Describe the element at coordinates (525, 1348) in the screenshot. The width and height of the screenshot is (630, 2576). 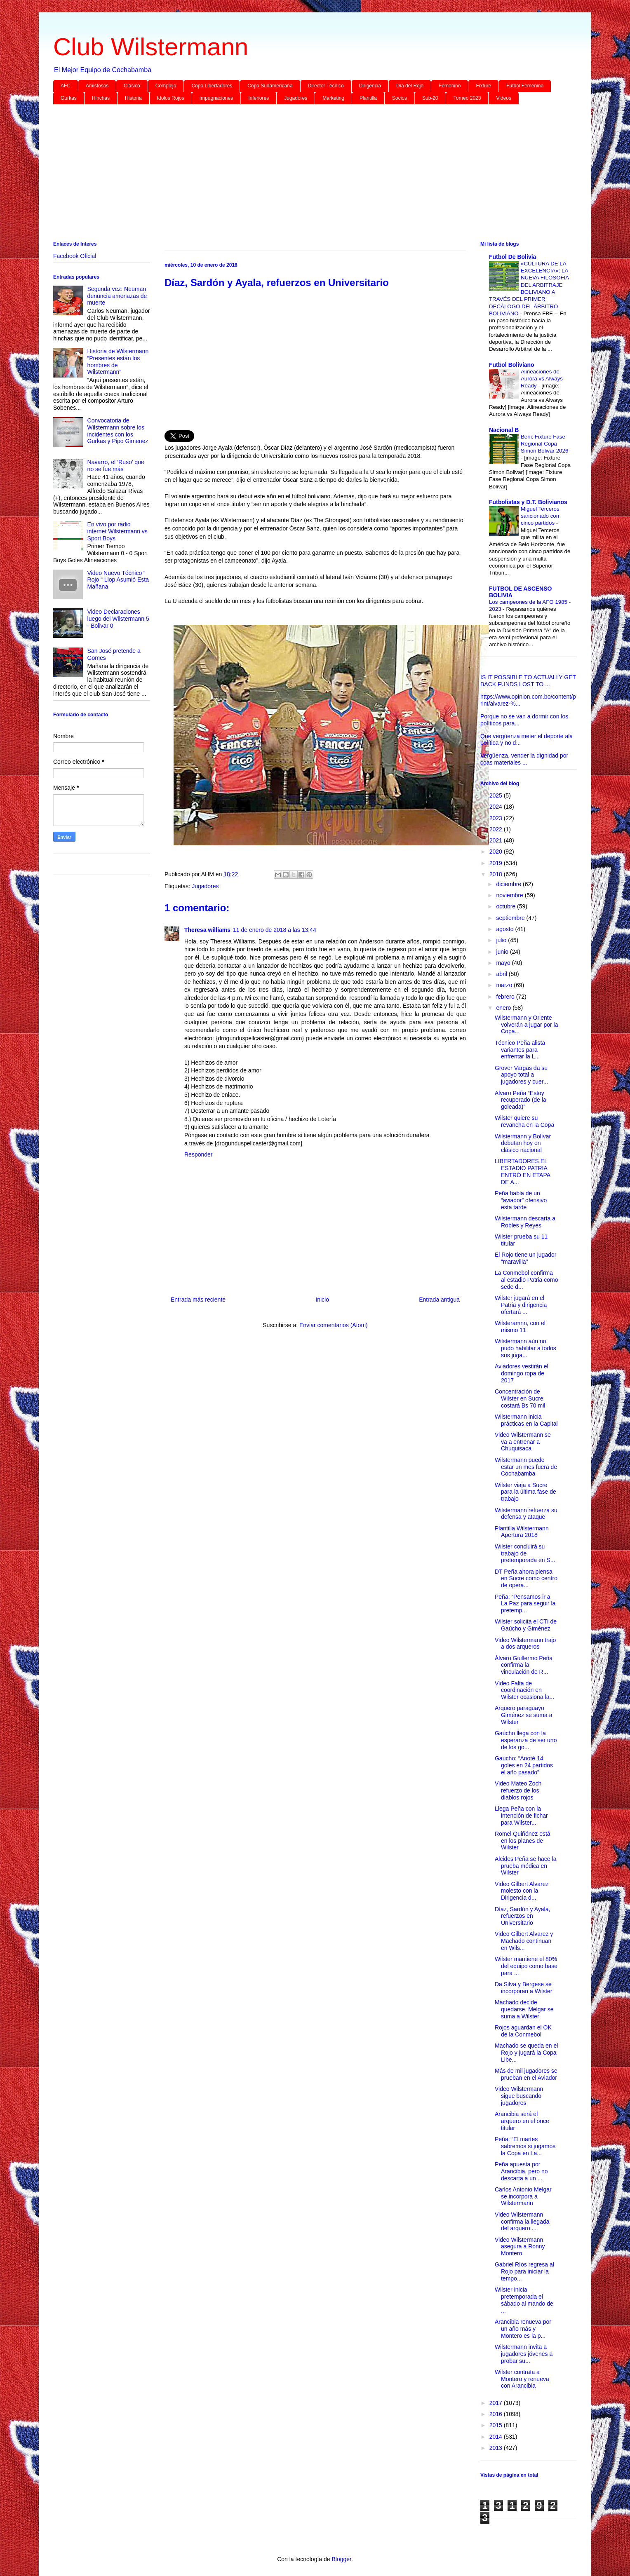
I see `Wilstermann aún no pudo habilitar a todos sus juga...` at that location.